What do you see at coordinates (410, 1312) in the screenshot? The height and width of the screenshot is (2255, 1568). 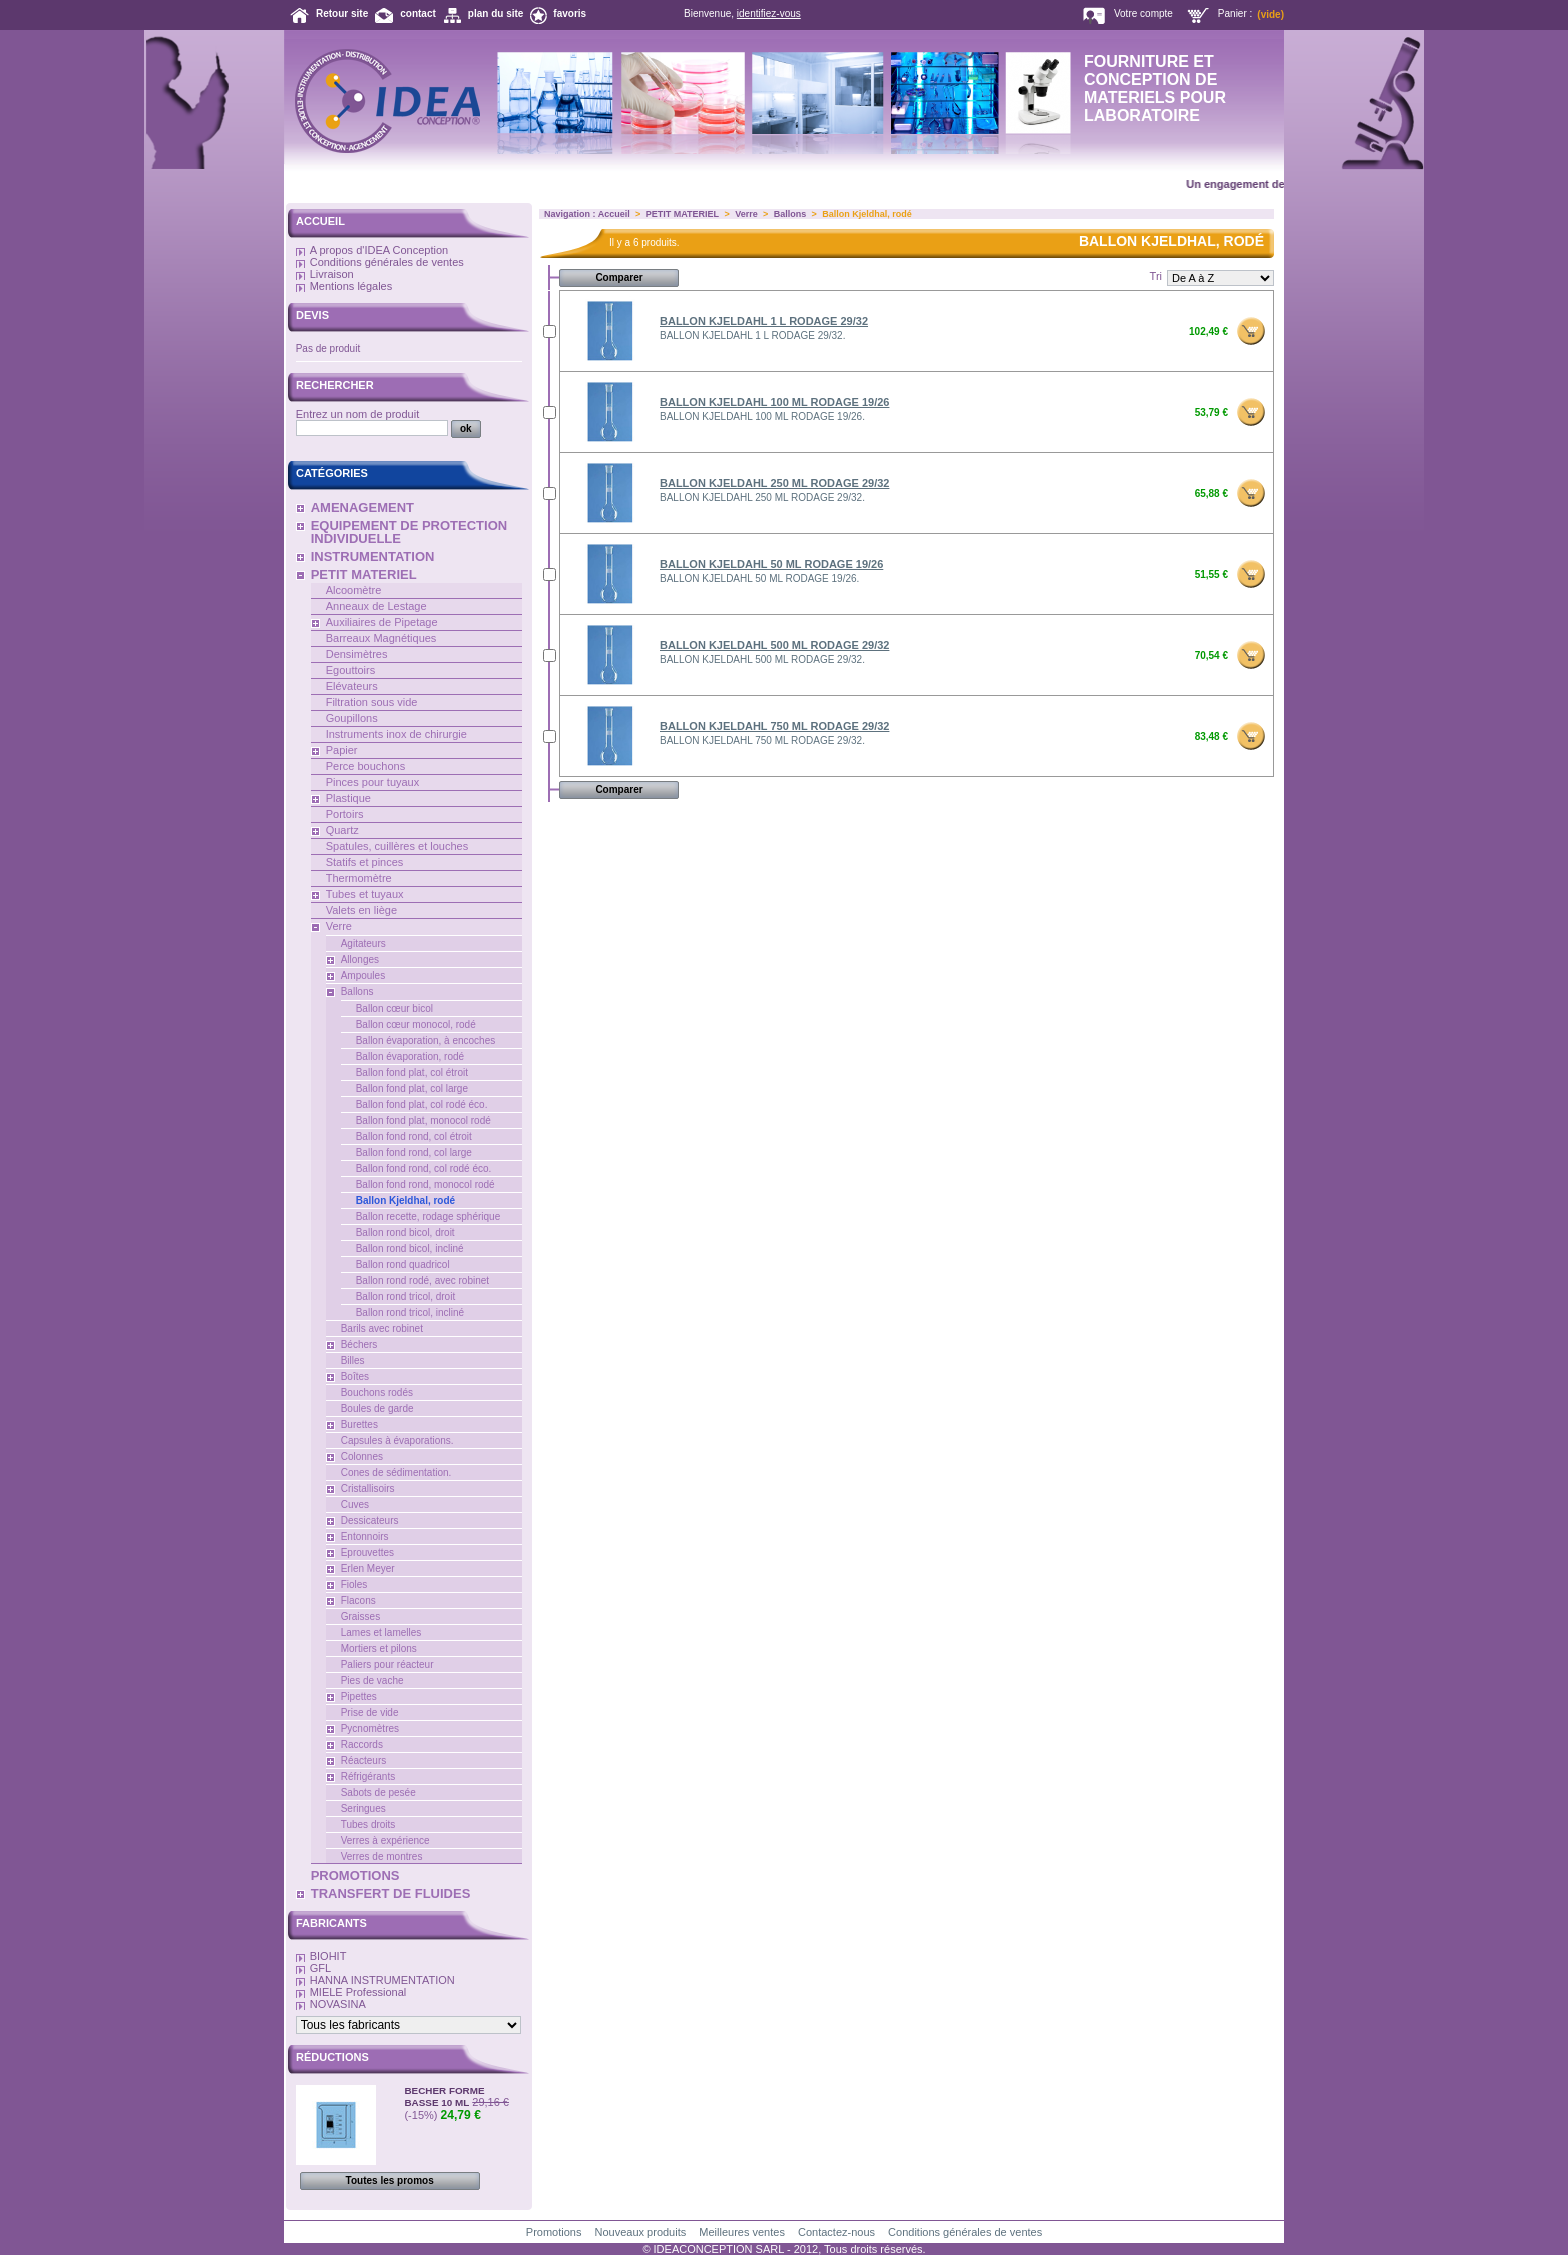 I see `Ballon rond tricol, incliné` at bounding box center [410, 1312].